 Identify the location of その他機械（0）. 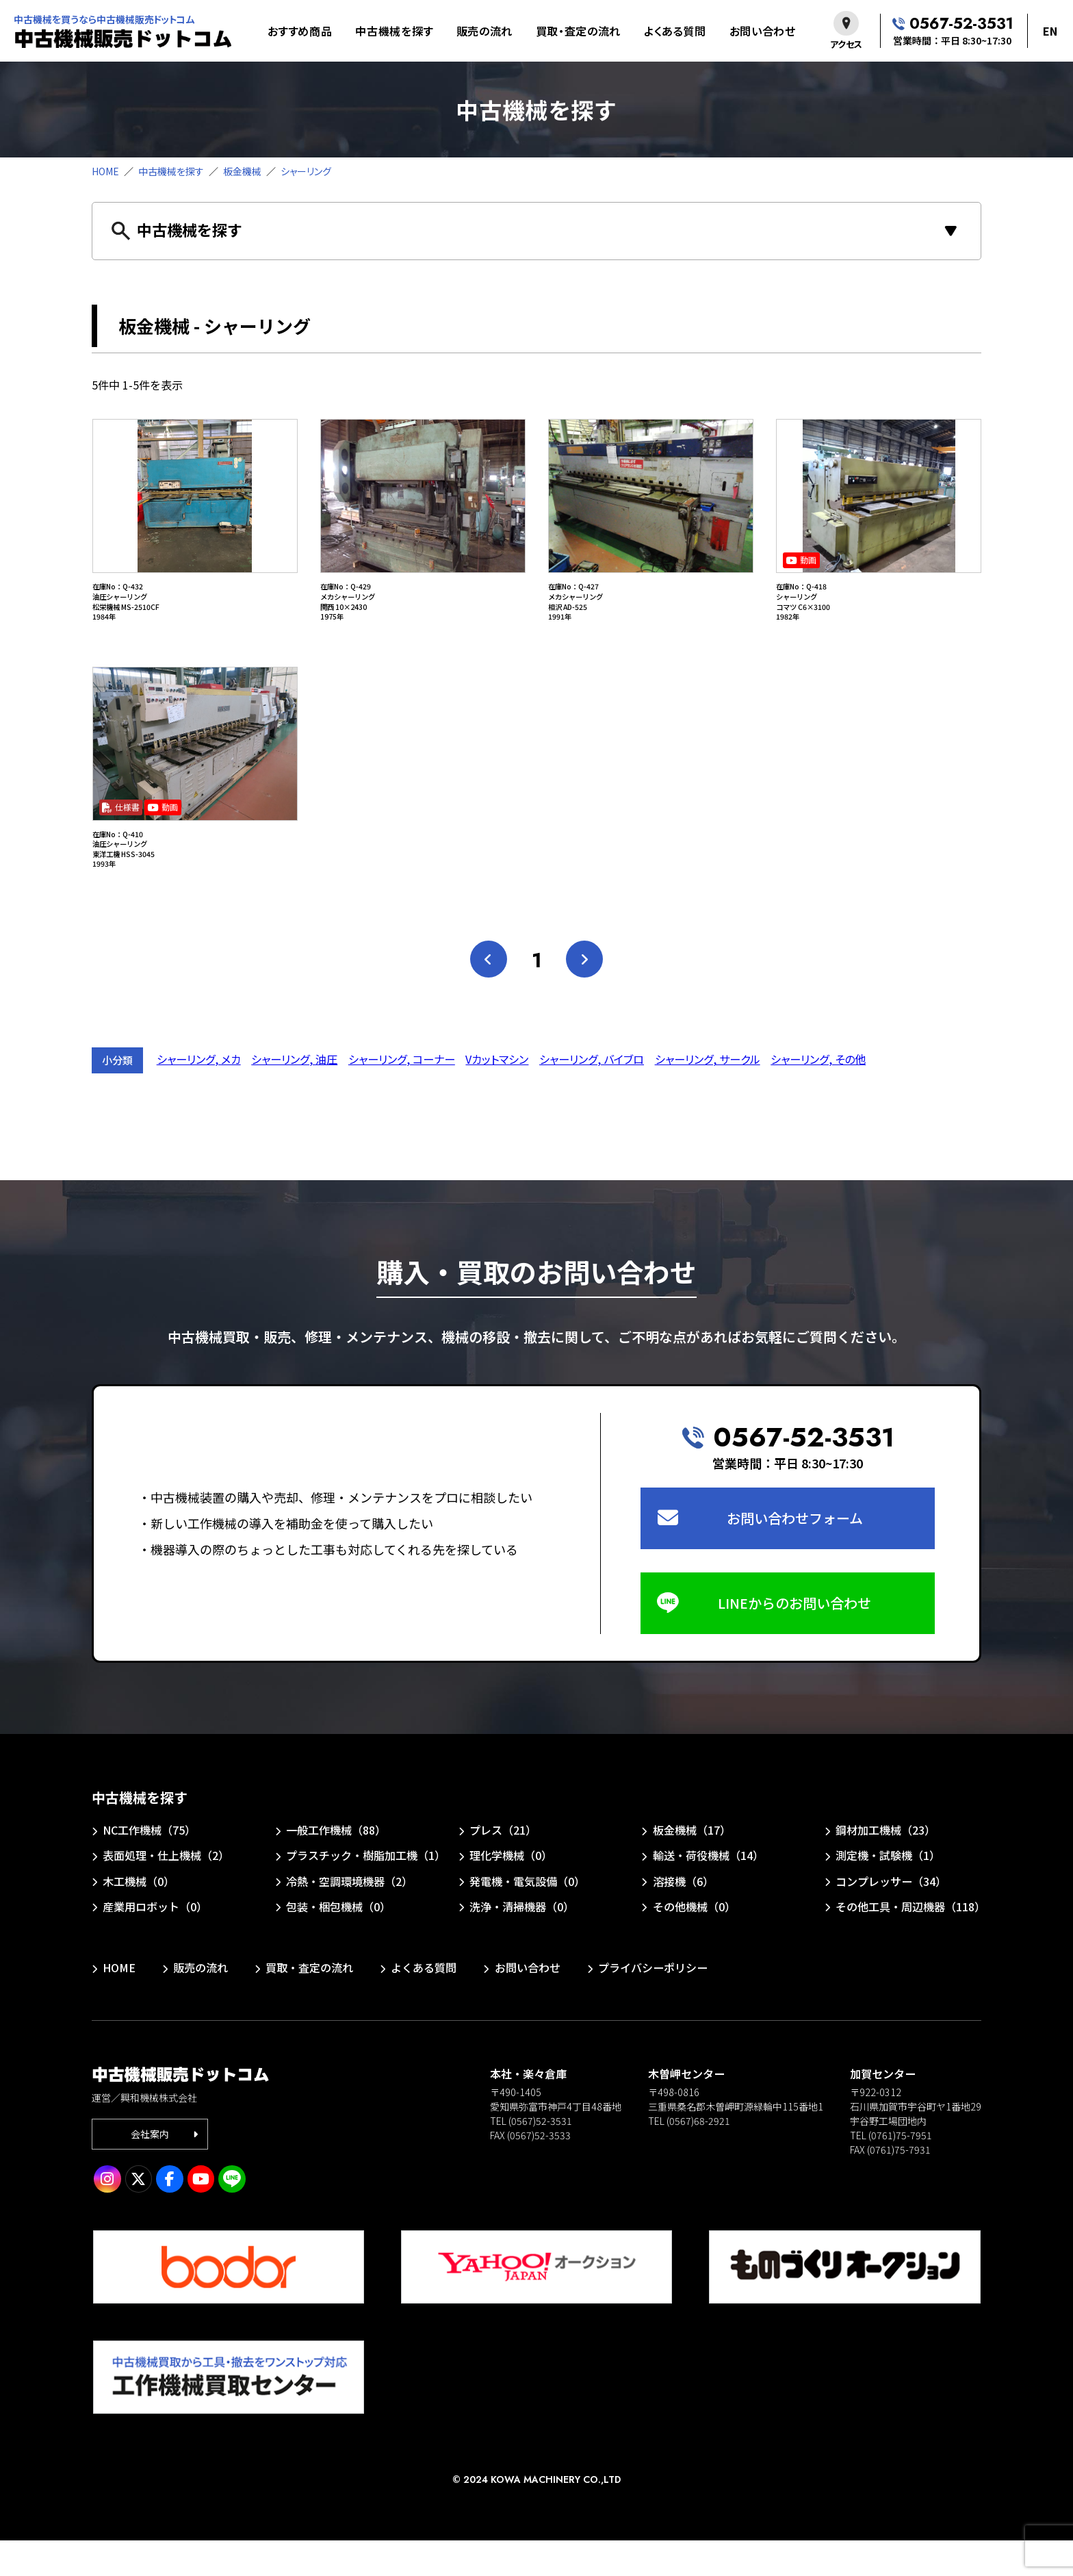
(694, 1942).